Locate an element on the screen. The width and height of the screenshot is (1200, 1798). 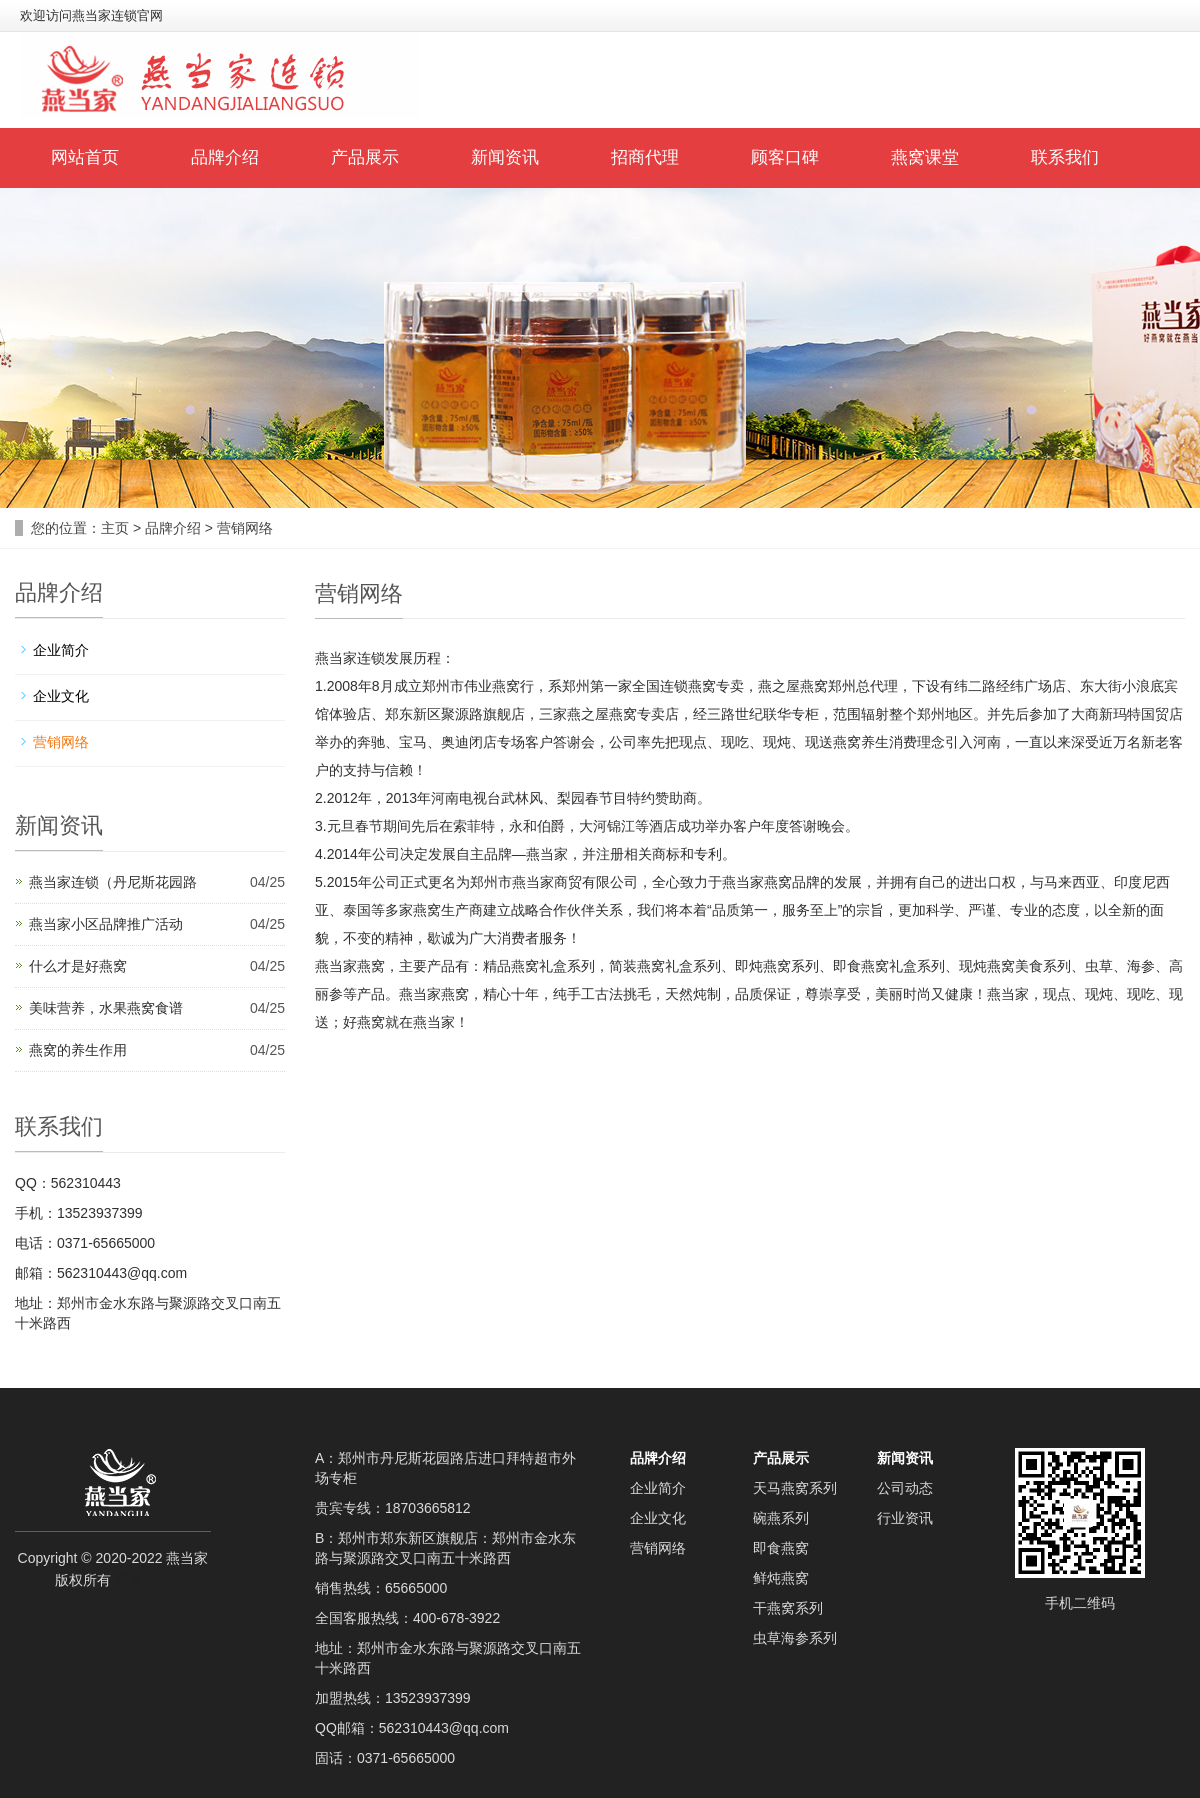
燕窝课堂 is located at coordinates (925, 157).